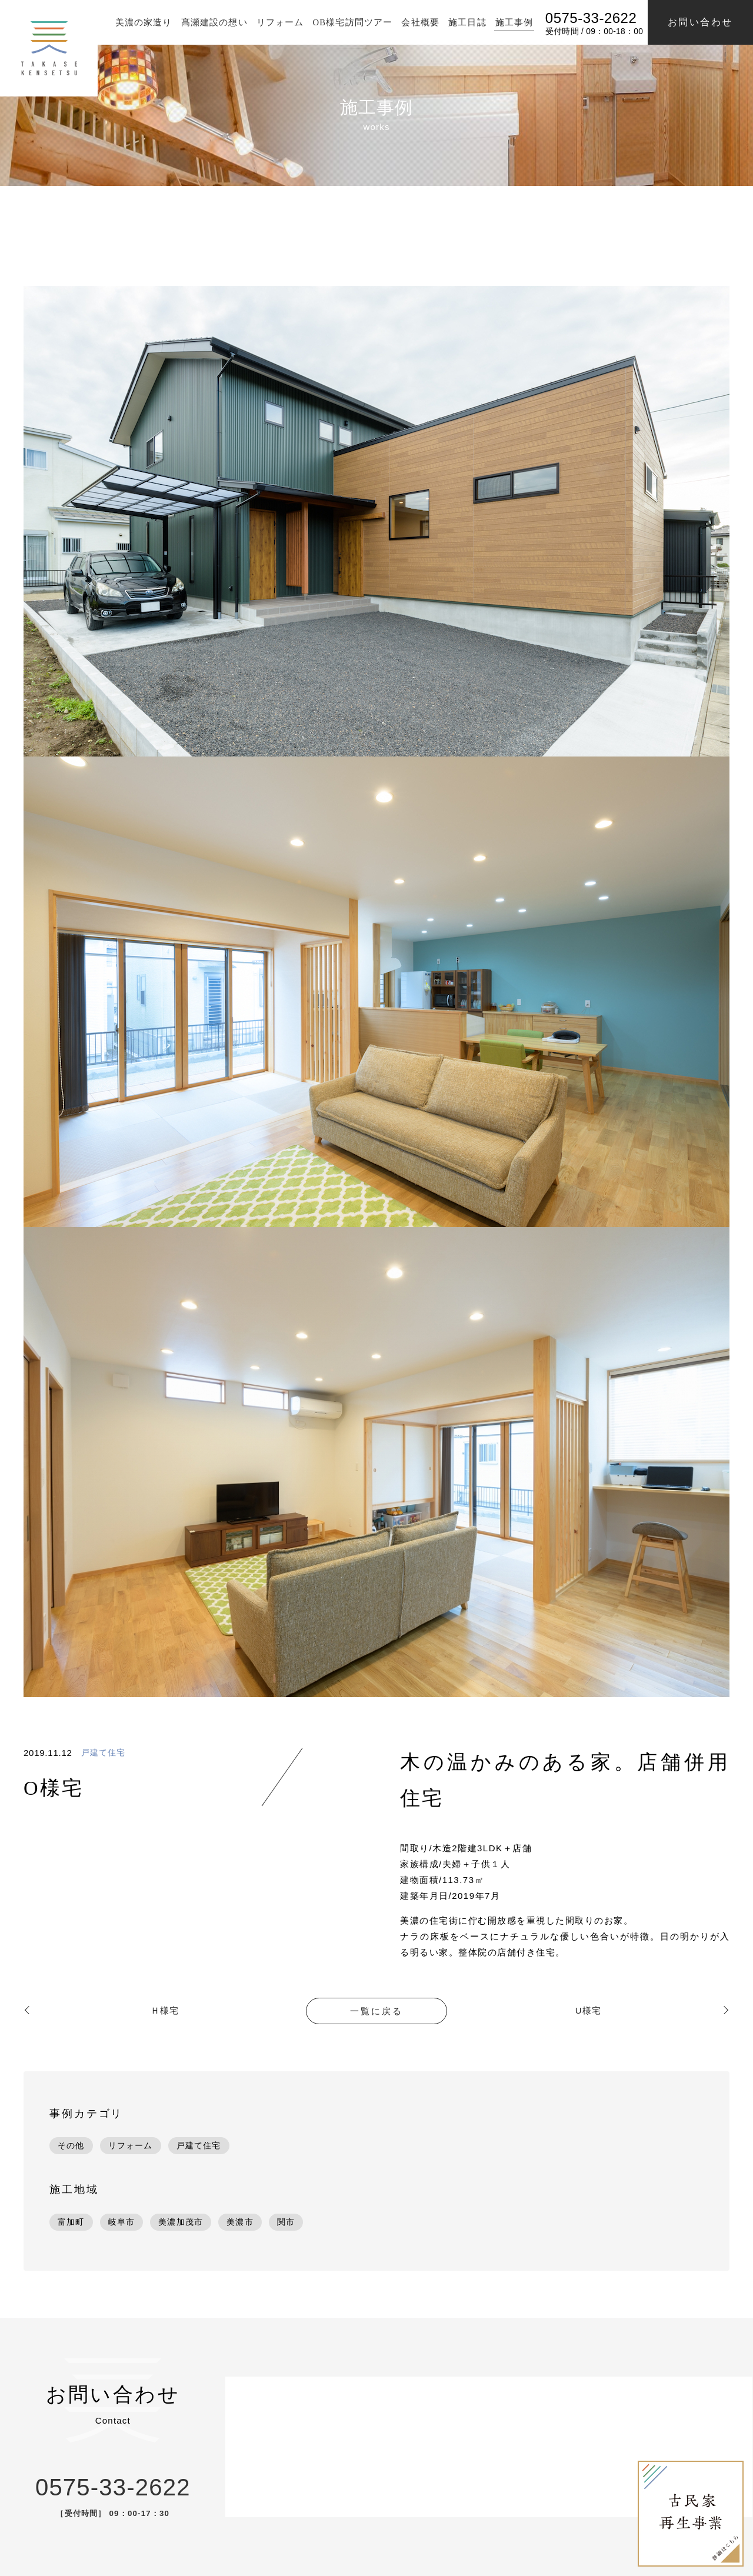 This screenshot has height=2576, width=753. Describe the element at coordinates (419, 22) in the screenshot. I see `会社概要` at that location.